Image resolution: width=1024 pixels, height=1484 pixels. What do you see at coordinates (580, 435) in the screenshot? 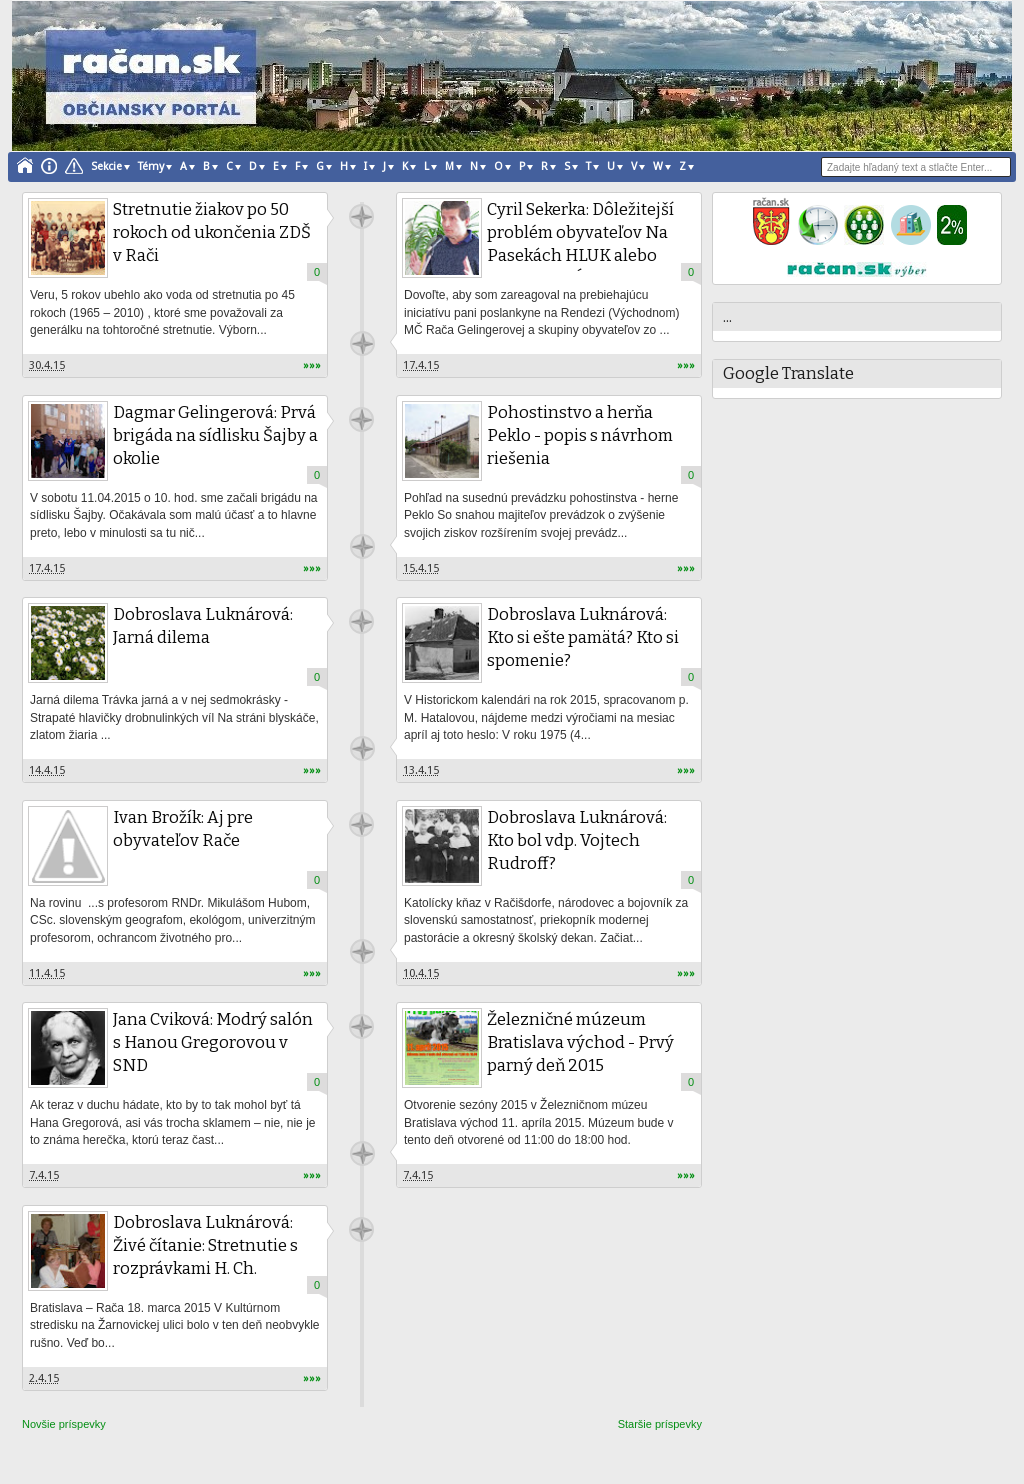
I see `Pohostinstvo a herňa Peklo - popis s návrhom riešenia` at bounding box center [580, 435].